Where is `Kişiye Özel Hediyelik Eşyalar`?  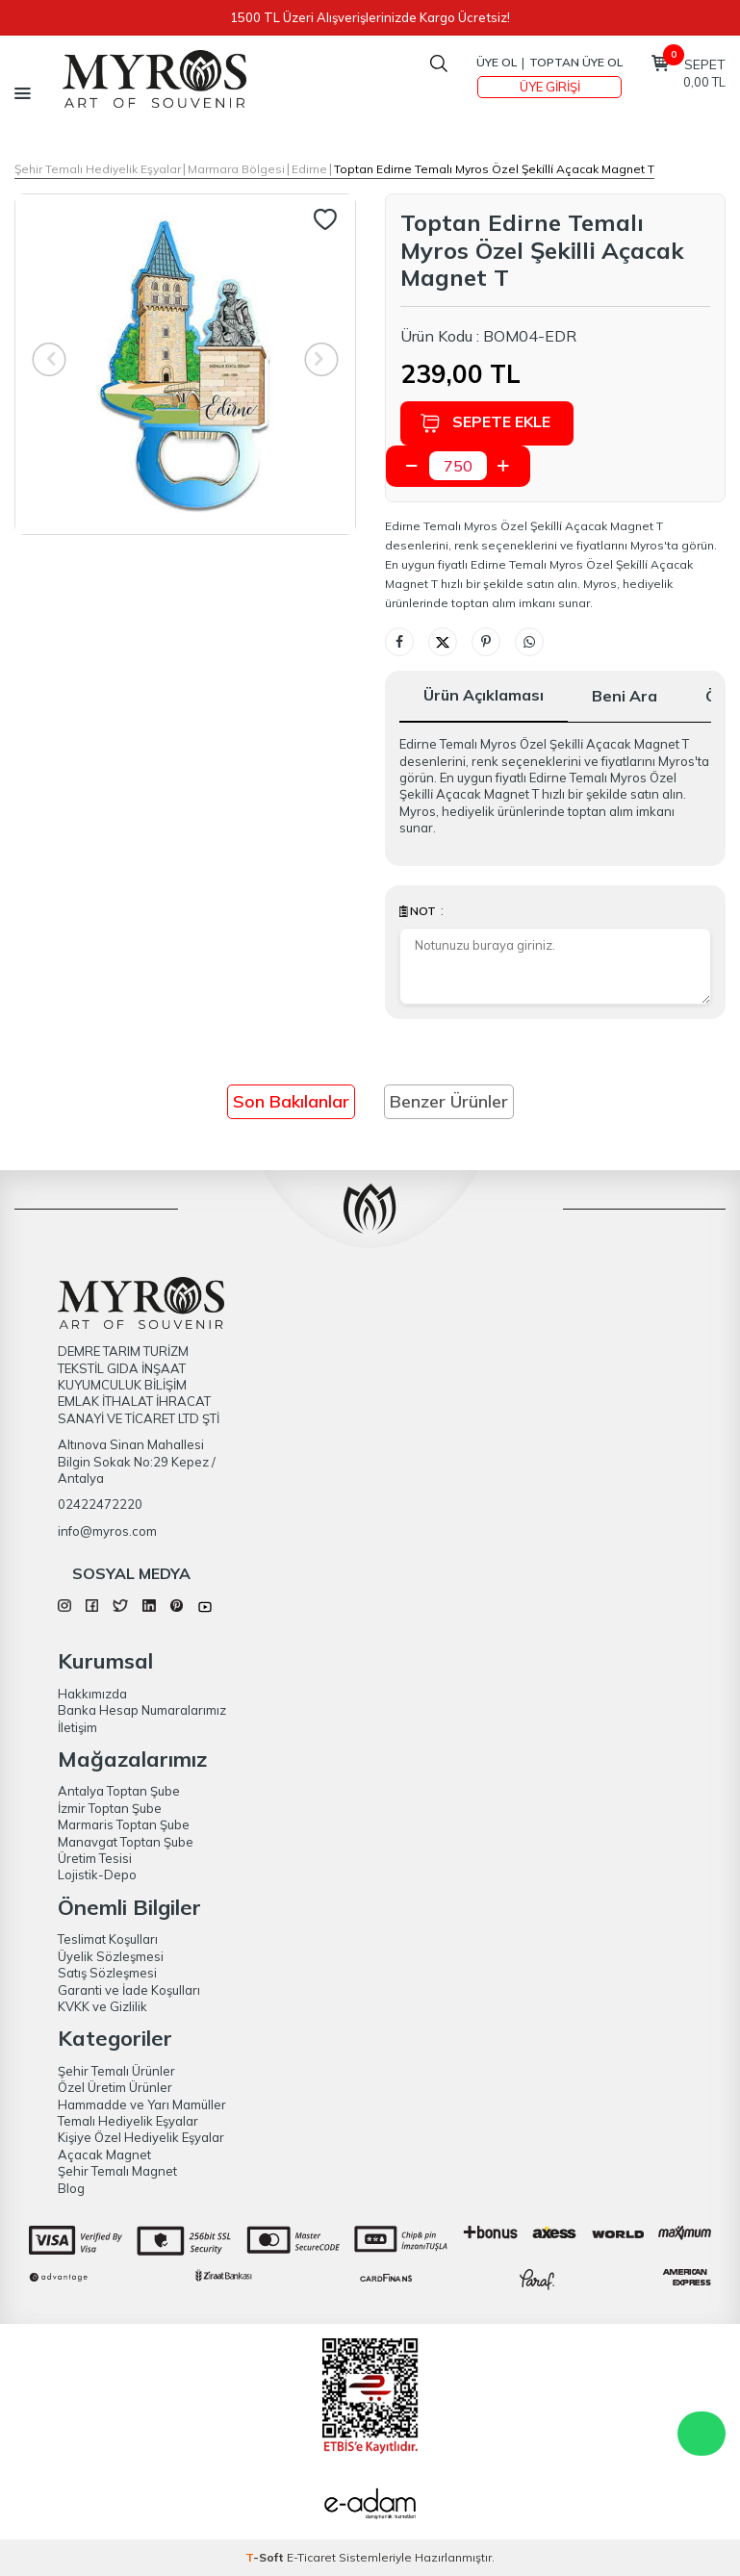 Kişiye Özel Hediyelik Eşyalar is located at coordinates (141, 2137).